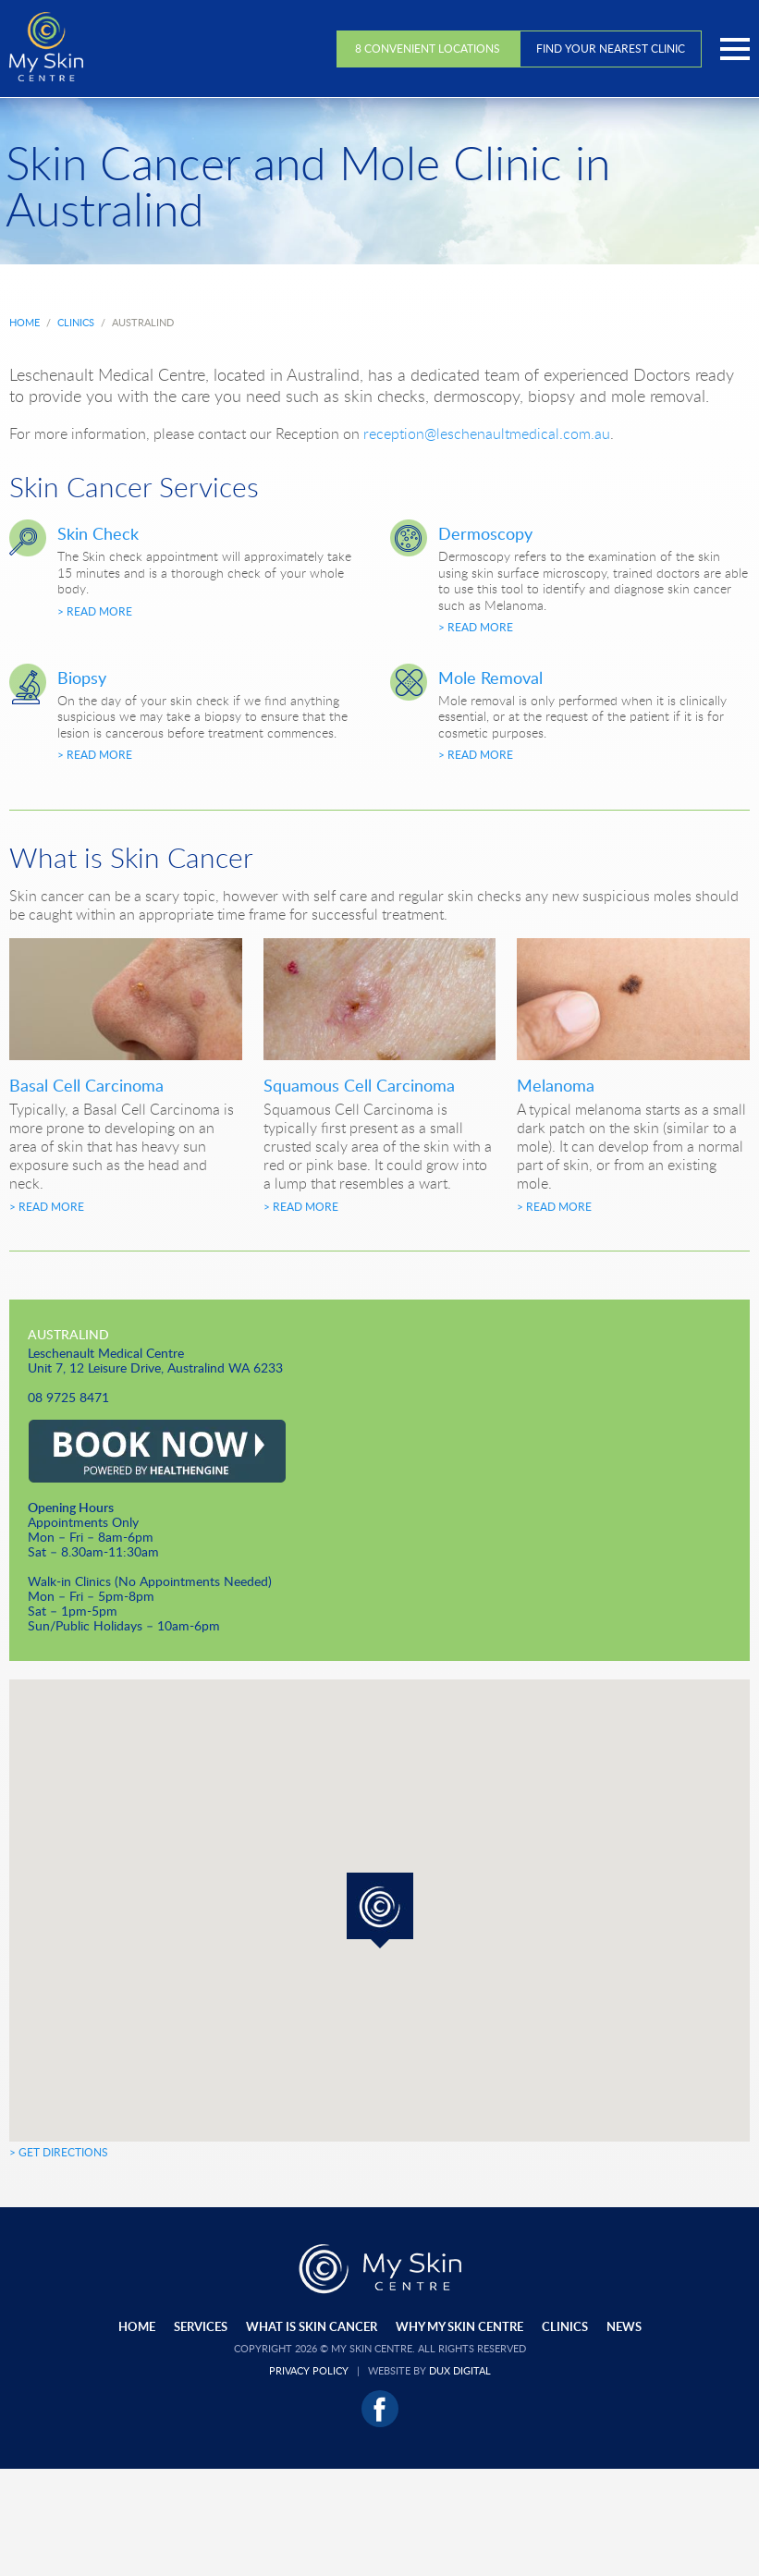  I want to click on Melanoma, so click(555, 1085).